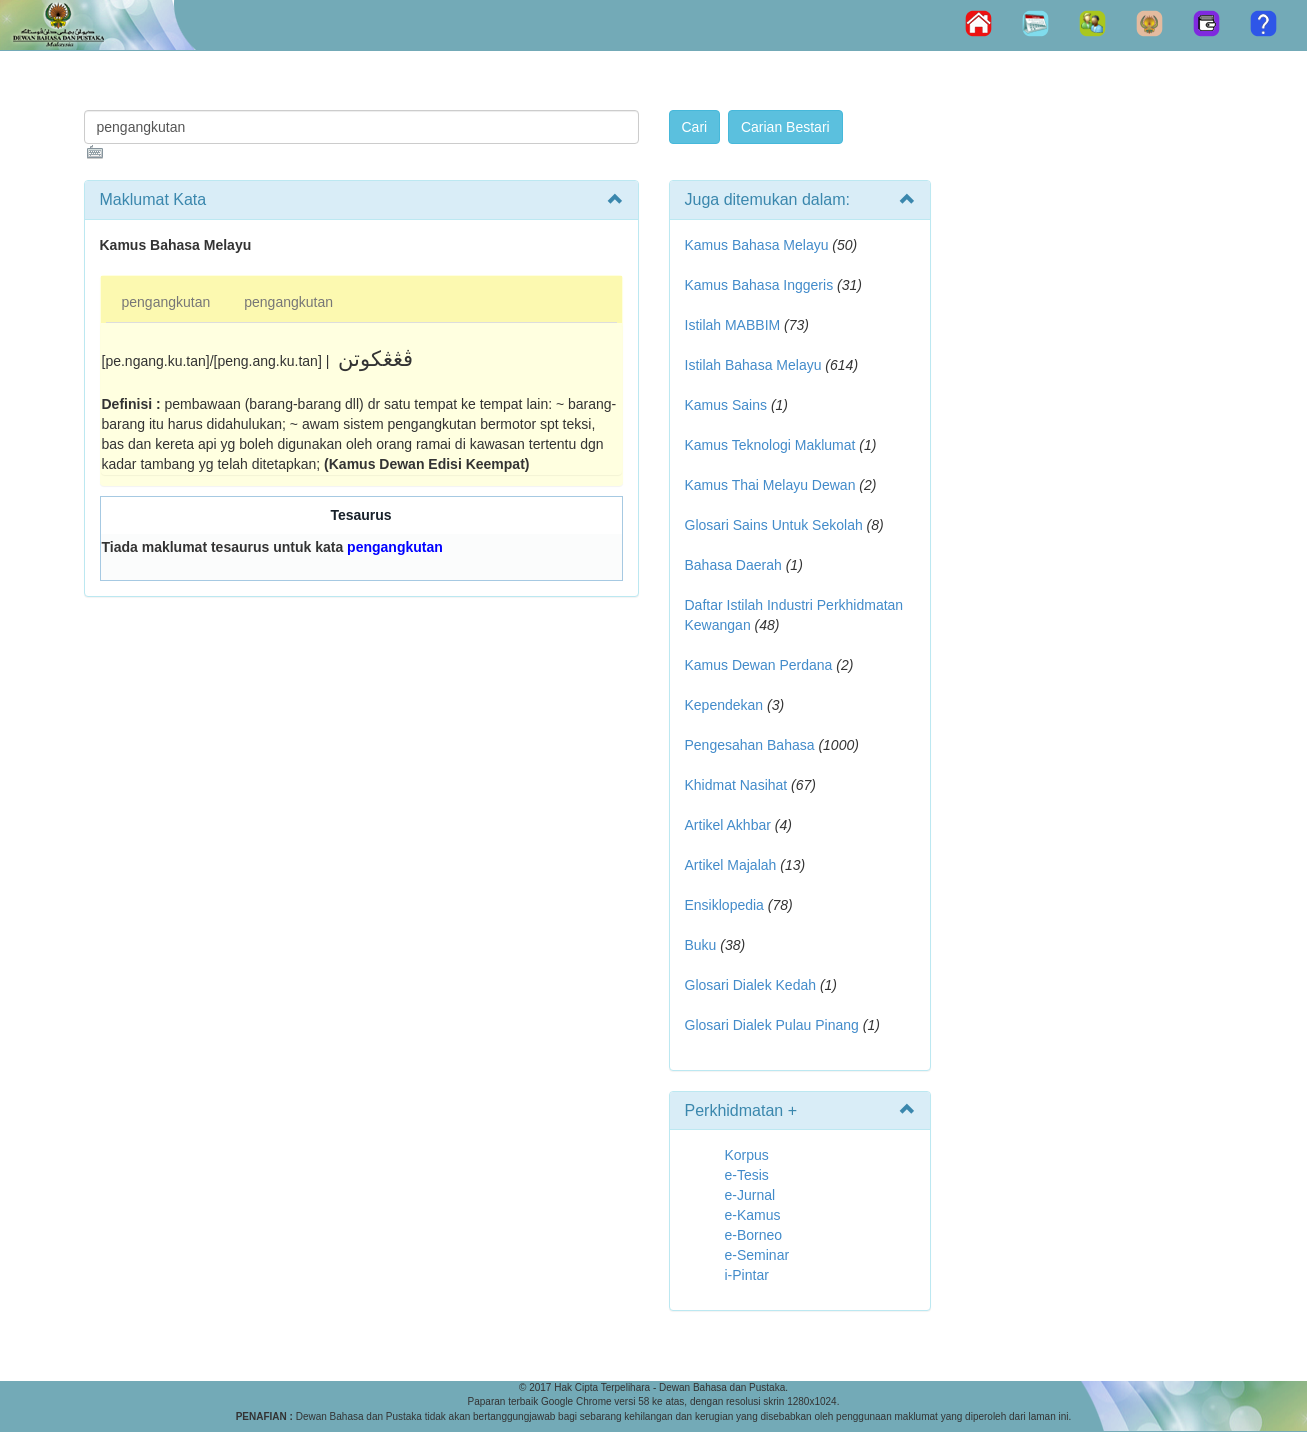 The width and height of the screenshot is (1307, 1432). What do you see at coordinates (747, 1275) in the screenshot?
I see `i-Pintar` at bounding box center [747, 1275].